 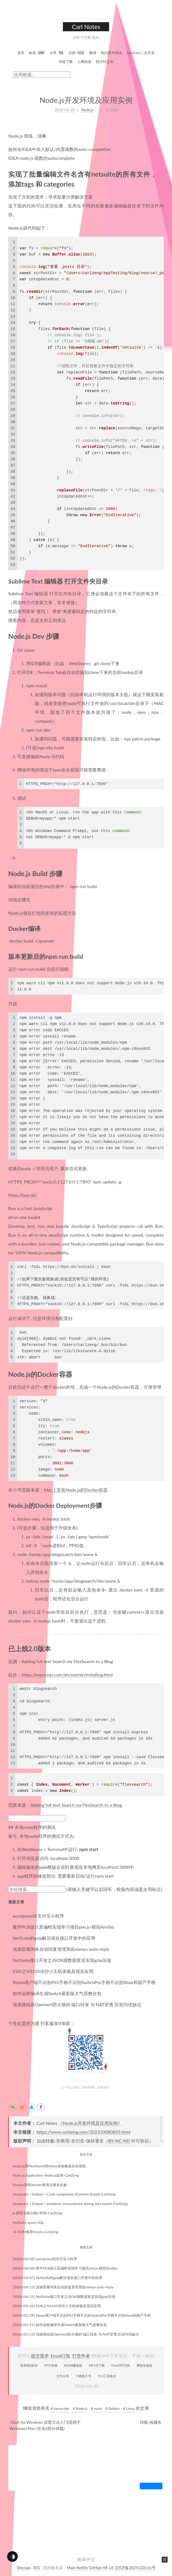 I want to click on Javascript > Eclipse > Code completion (Content Assist)-CarlZeng, so click(x=64, y=2194).